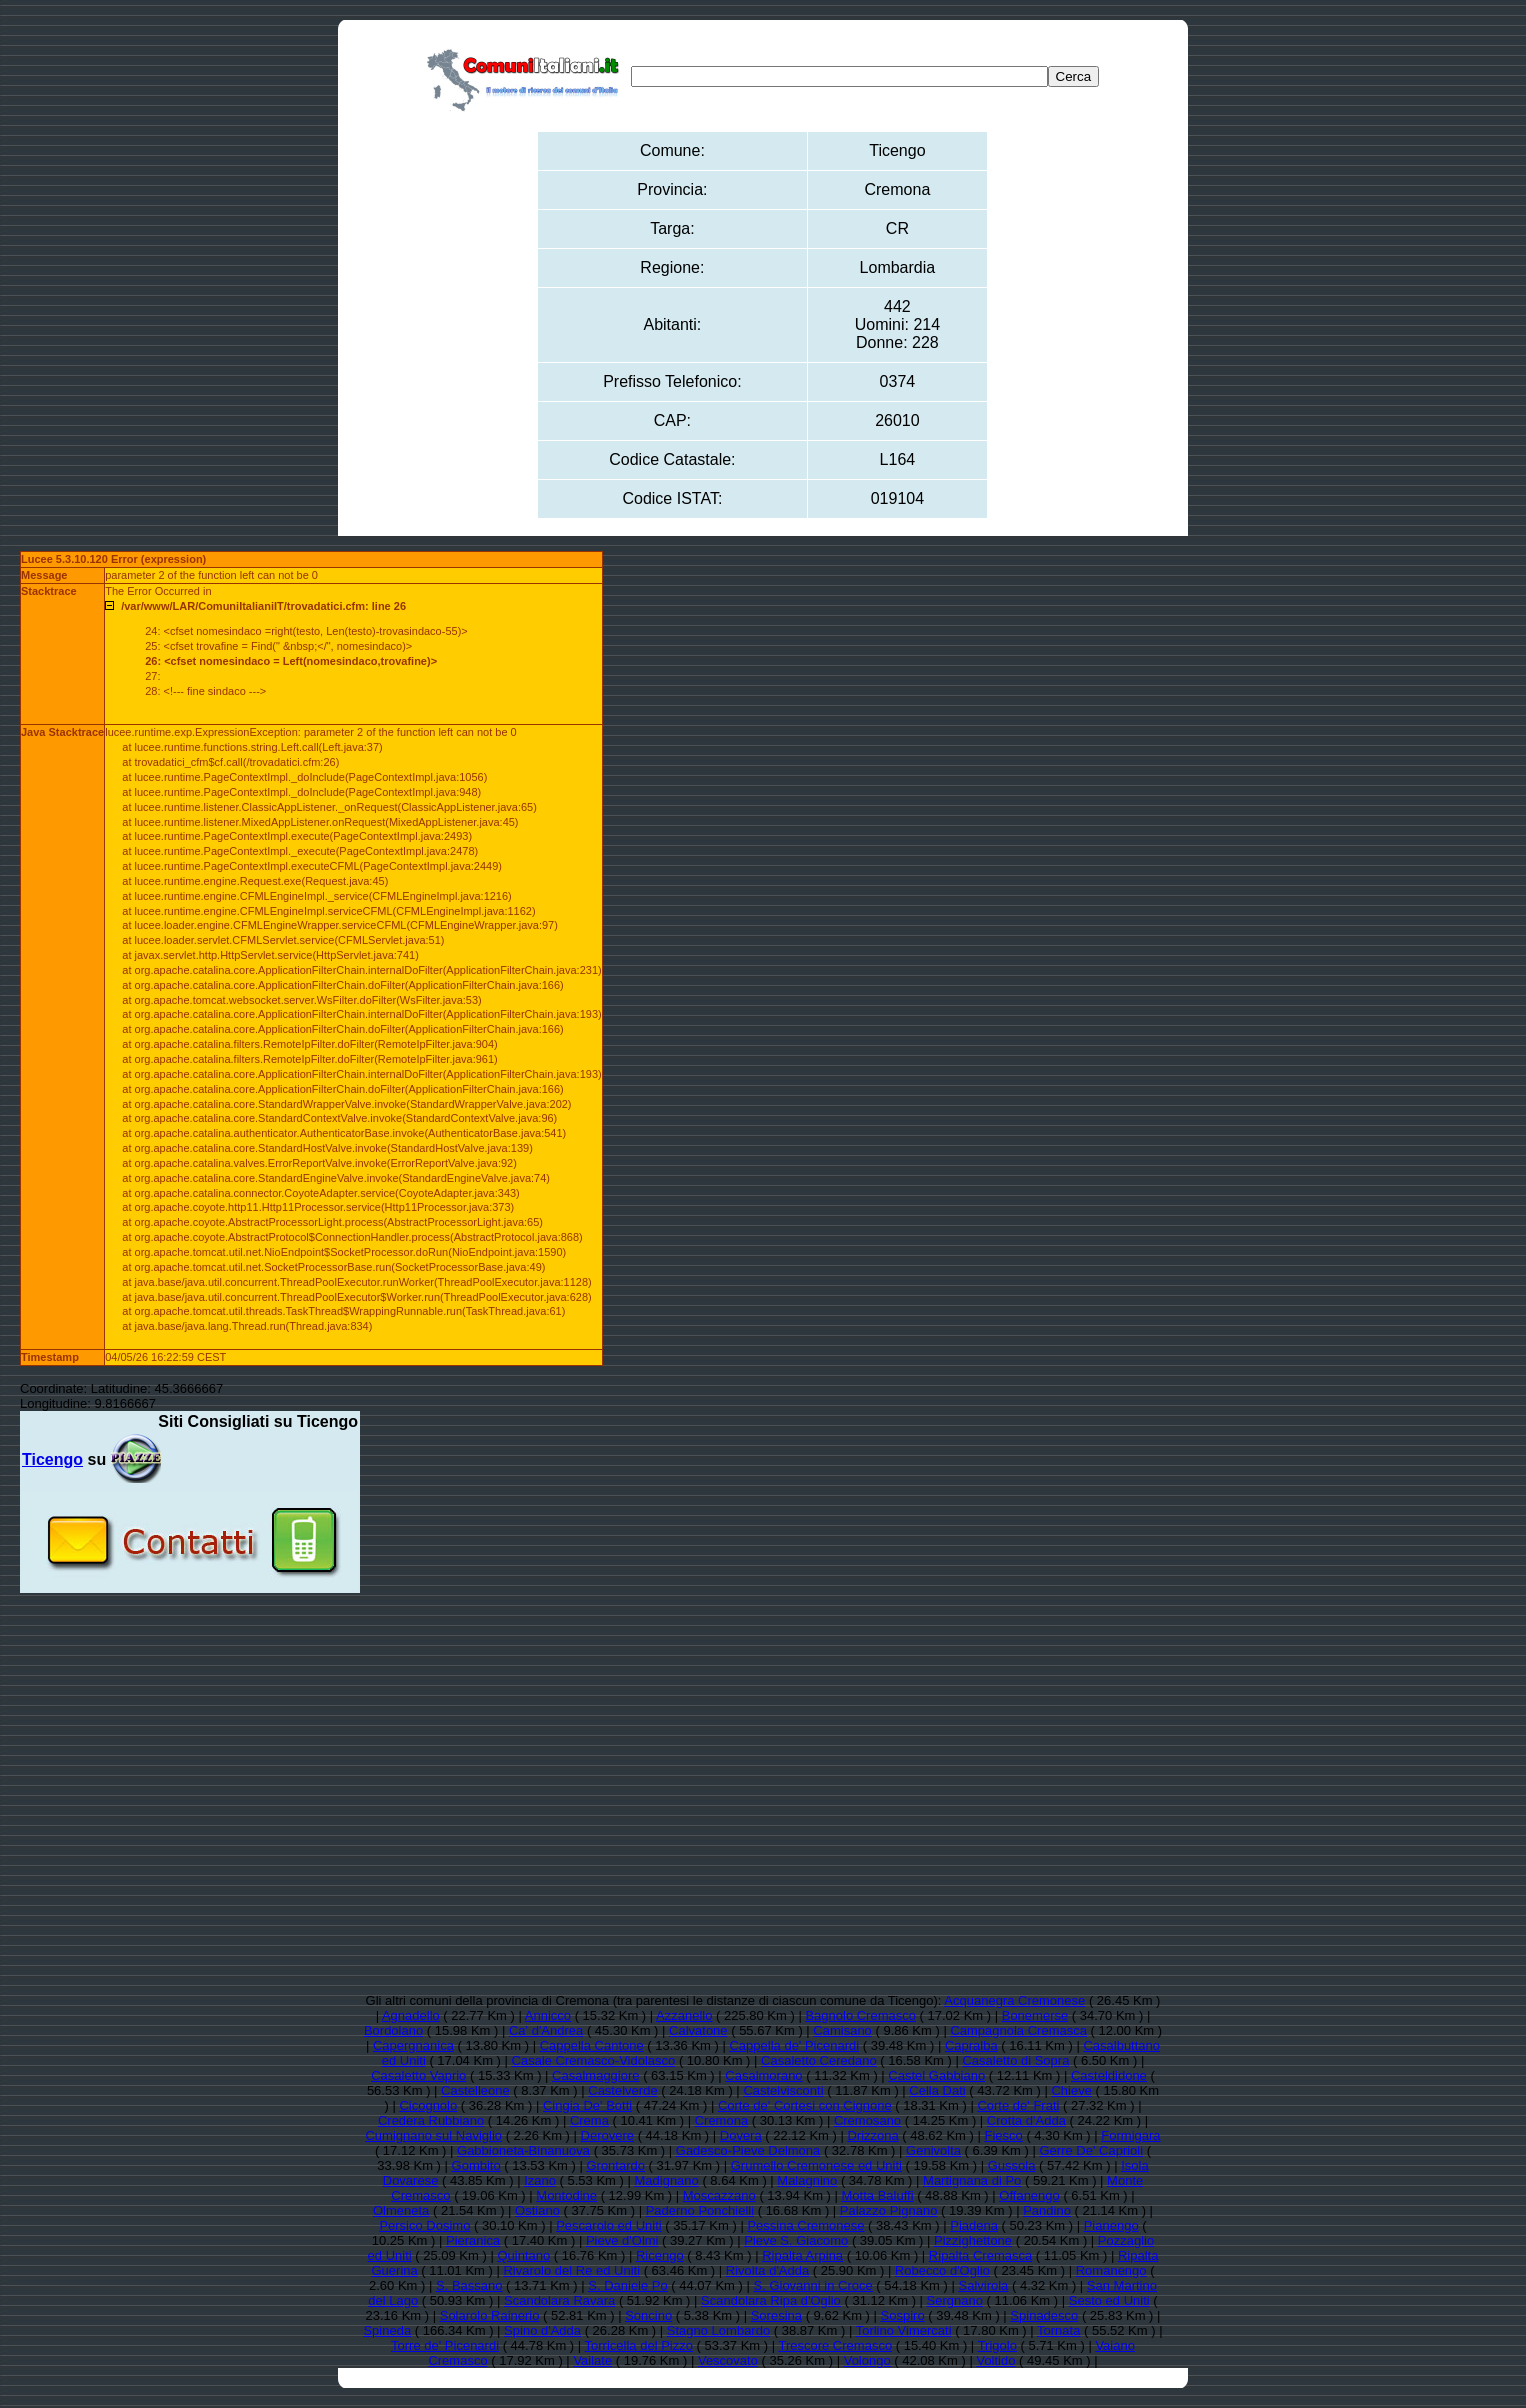 The height and width of the screenshot is (2408, 1526). I want to click on Tornata, so click(1058, 2330).